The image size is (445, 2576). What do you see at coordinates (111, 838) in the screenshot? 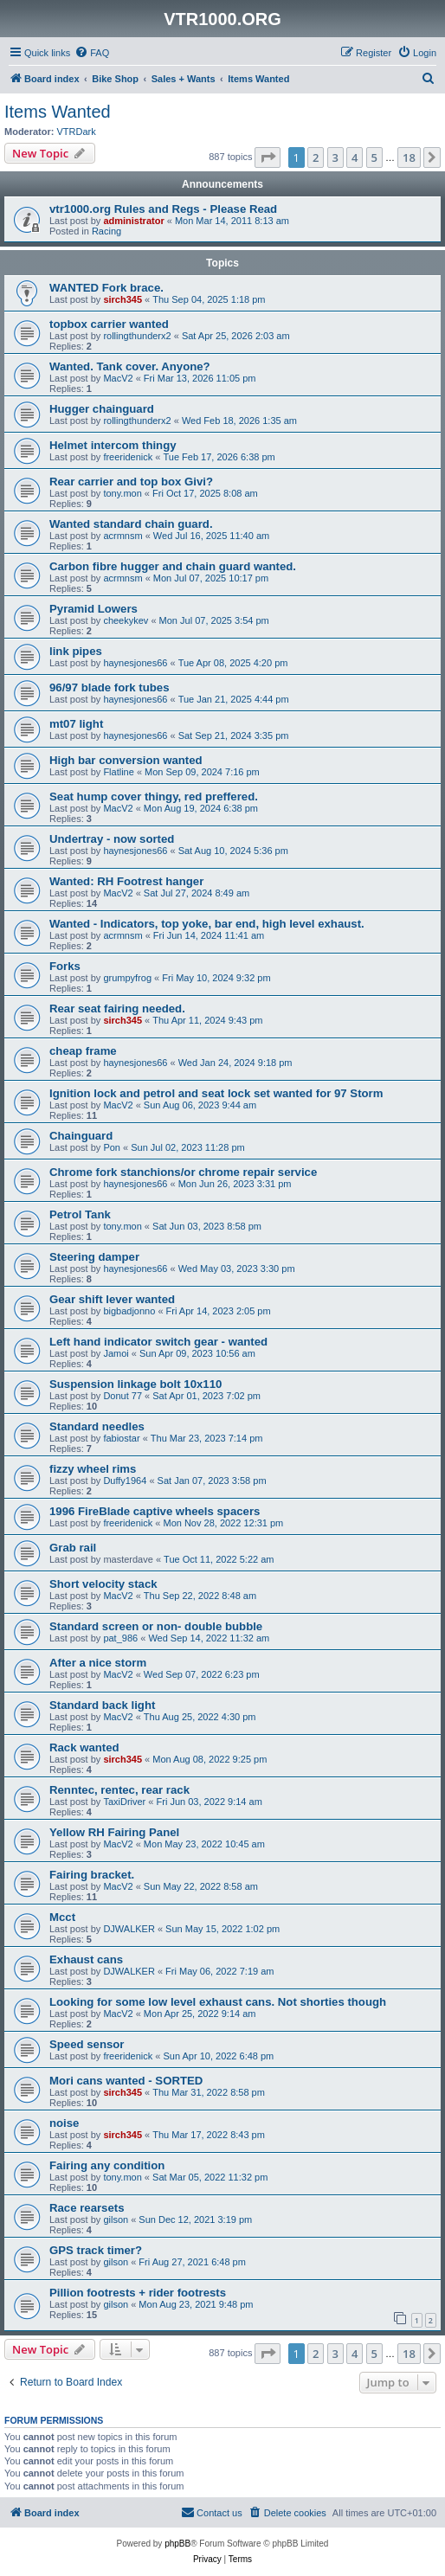
I see `Undertray - now sorted` at bounding box center [111, 838].